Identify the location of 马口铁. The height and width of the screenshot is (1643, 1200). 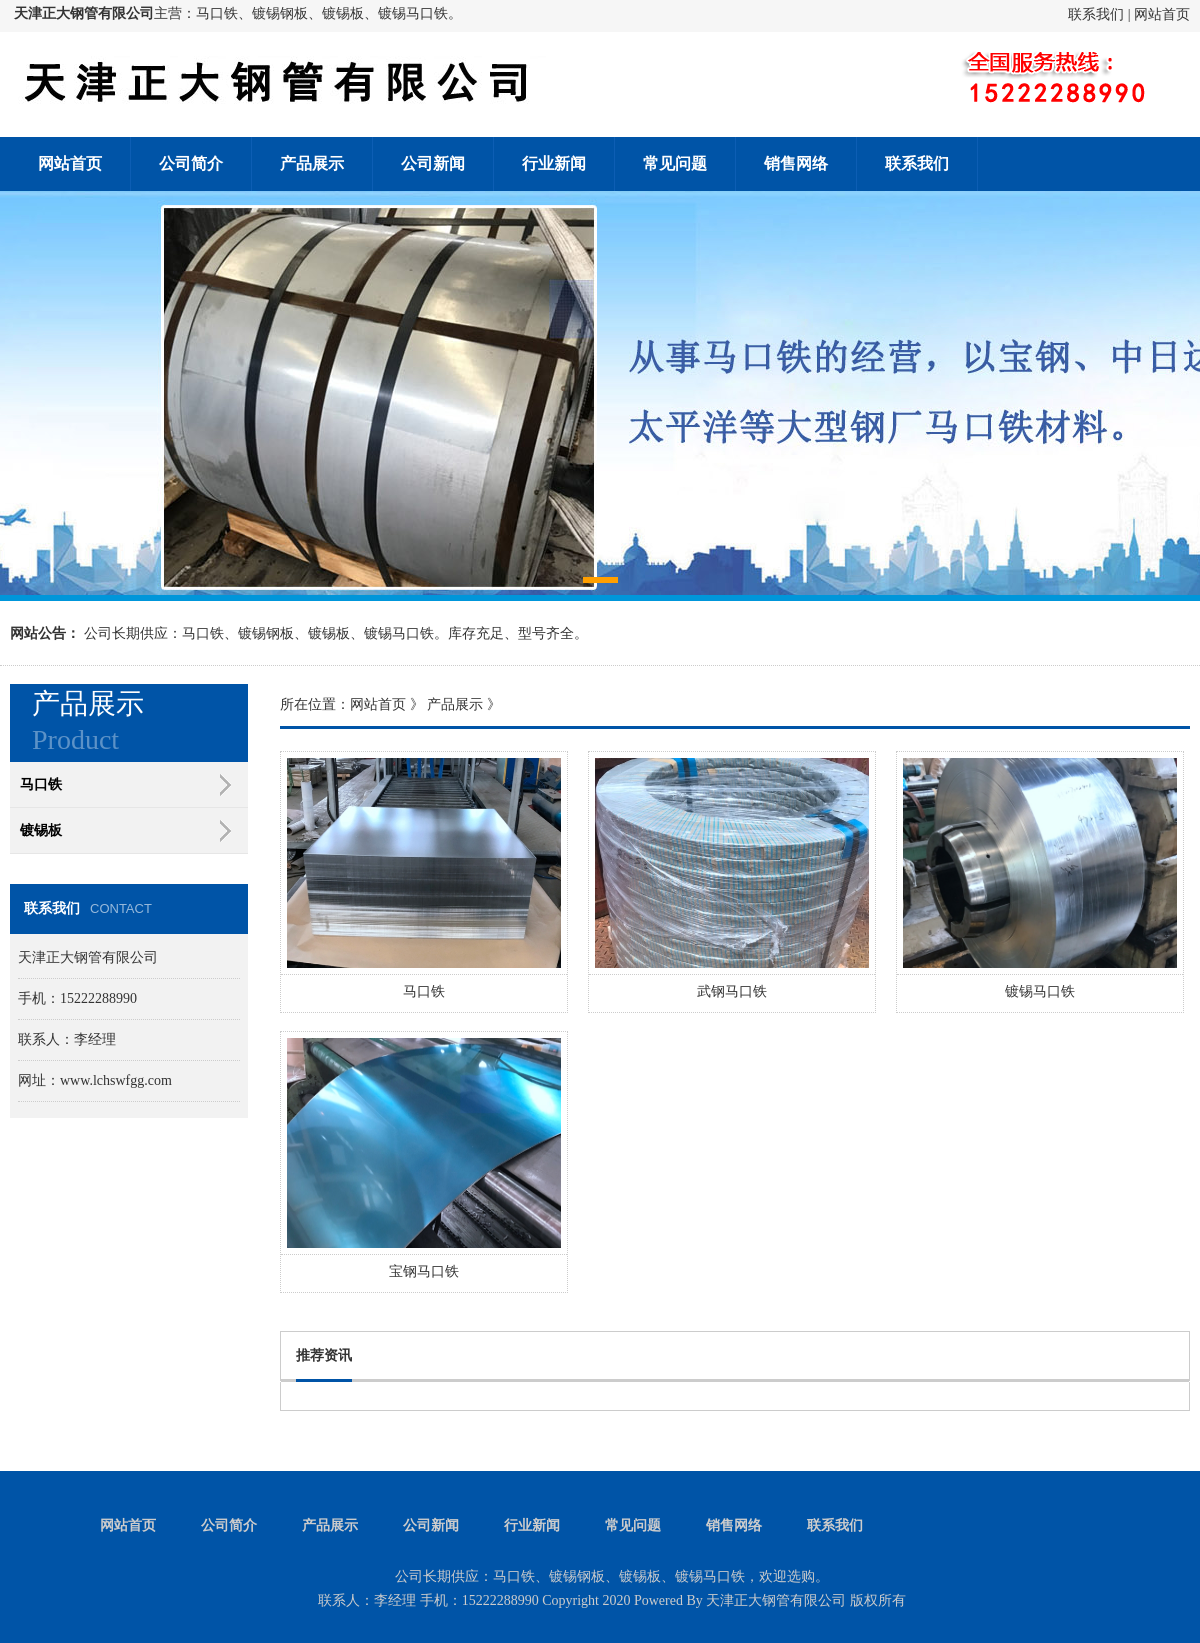
(424, 991).